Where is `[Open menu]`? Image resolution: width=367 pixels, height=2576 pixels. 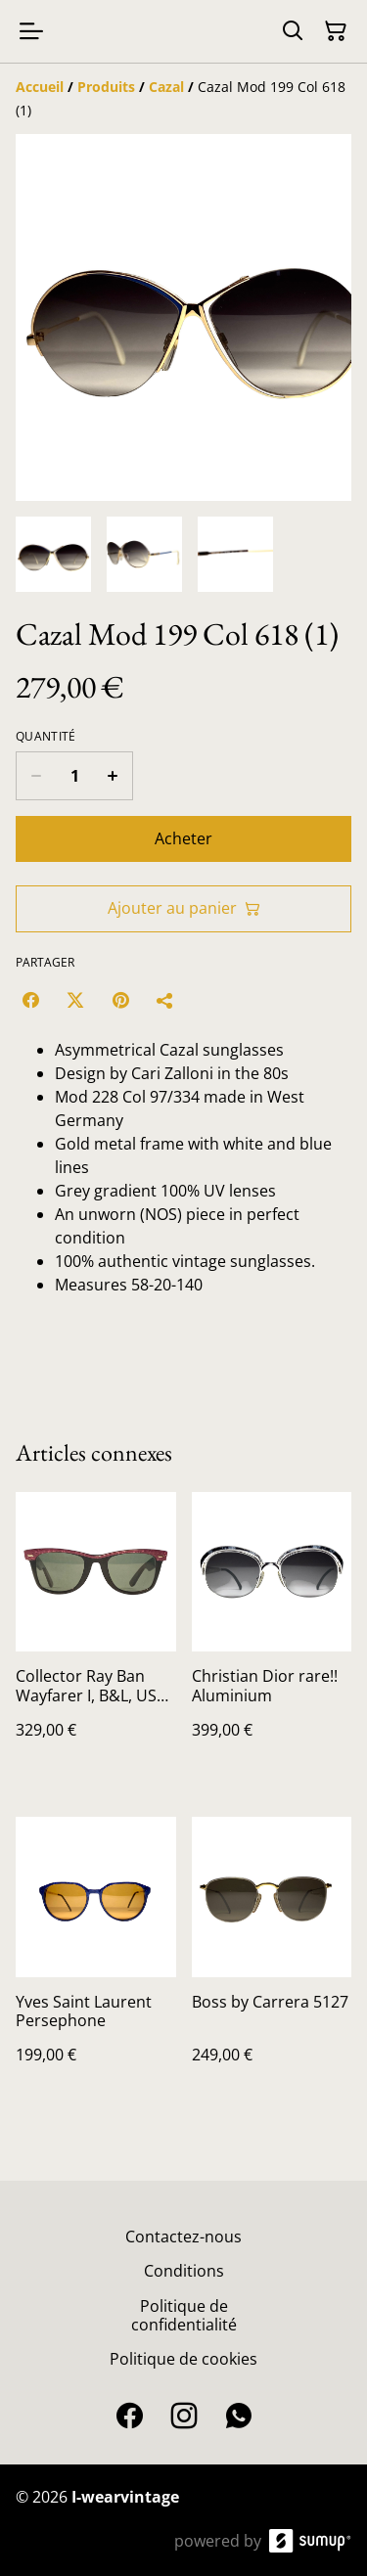
[Open menu] is located at coordinates (31, 31).